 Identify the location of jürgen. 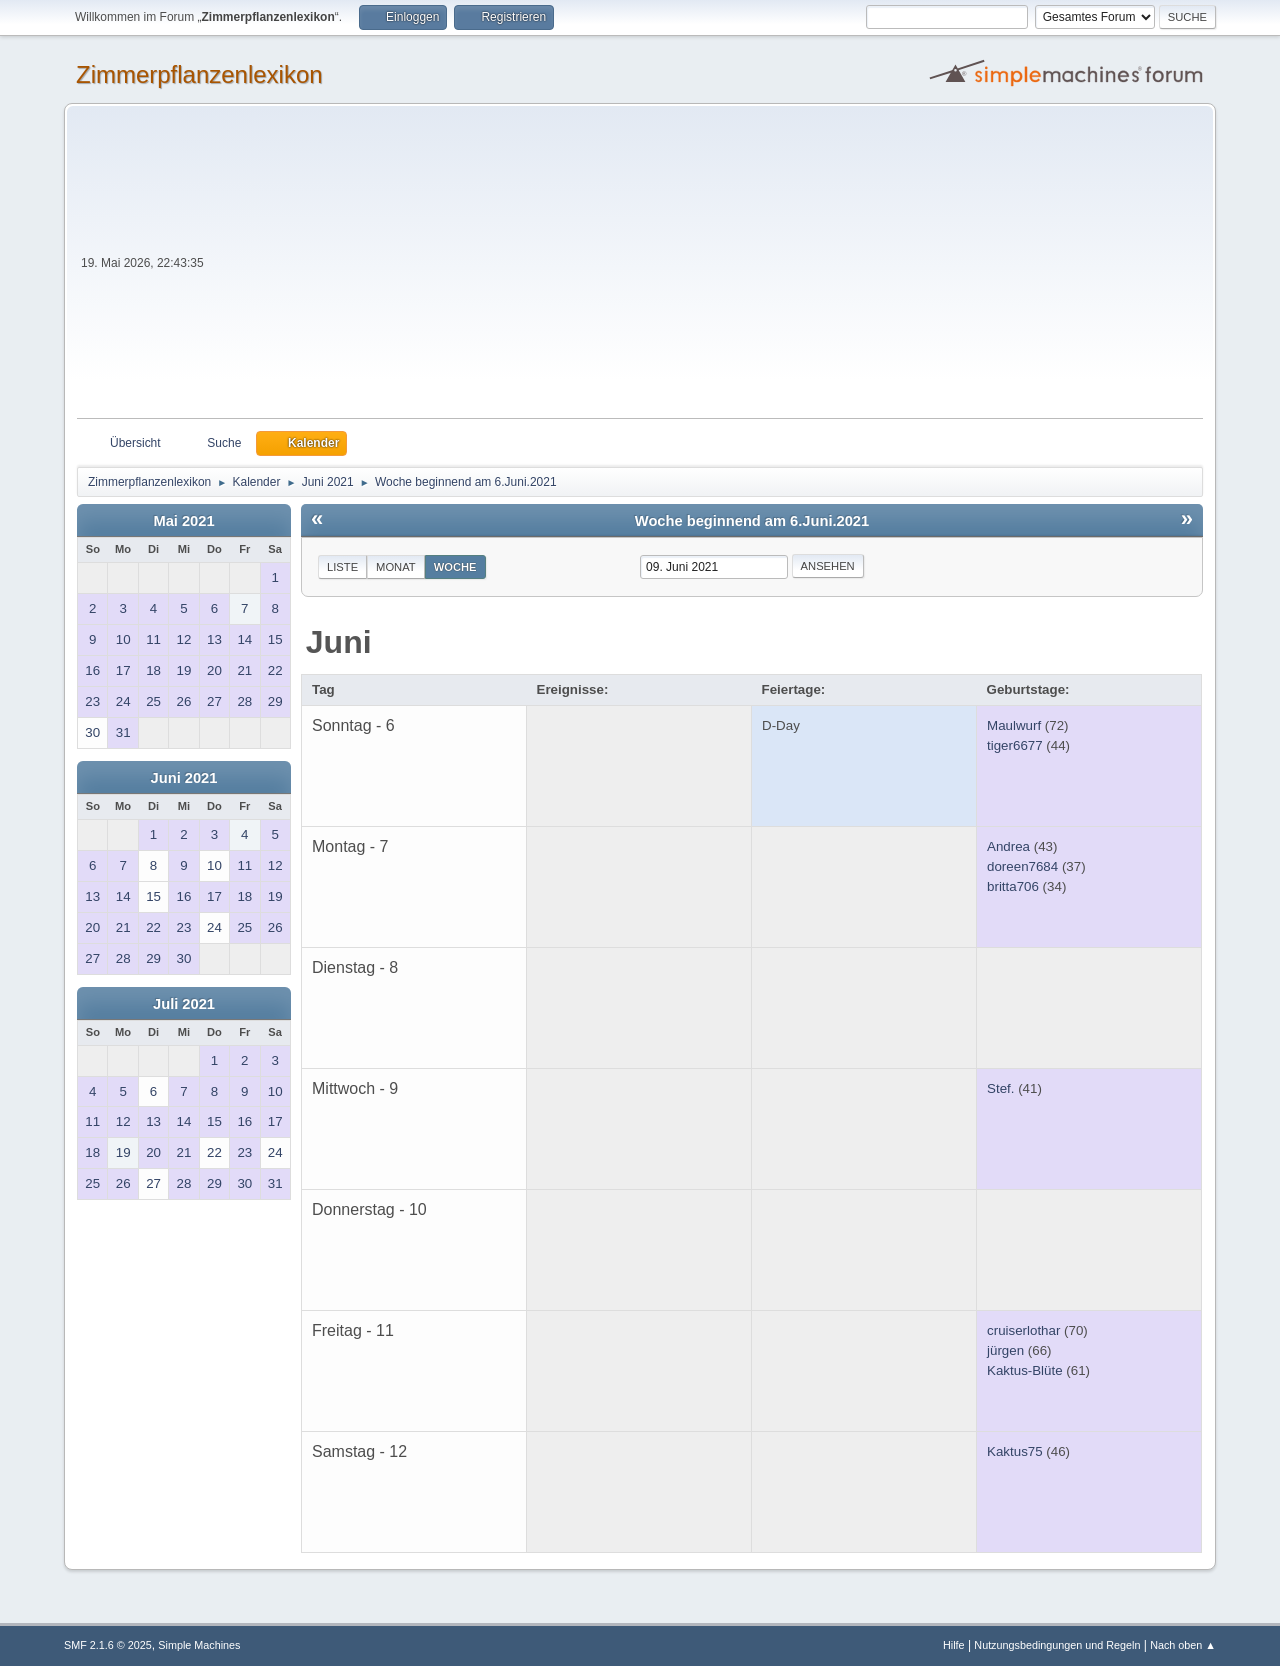
(1005, 1350).